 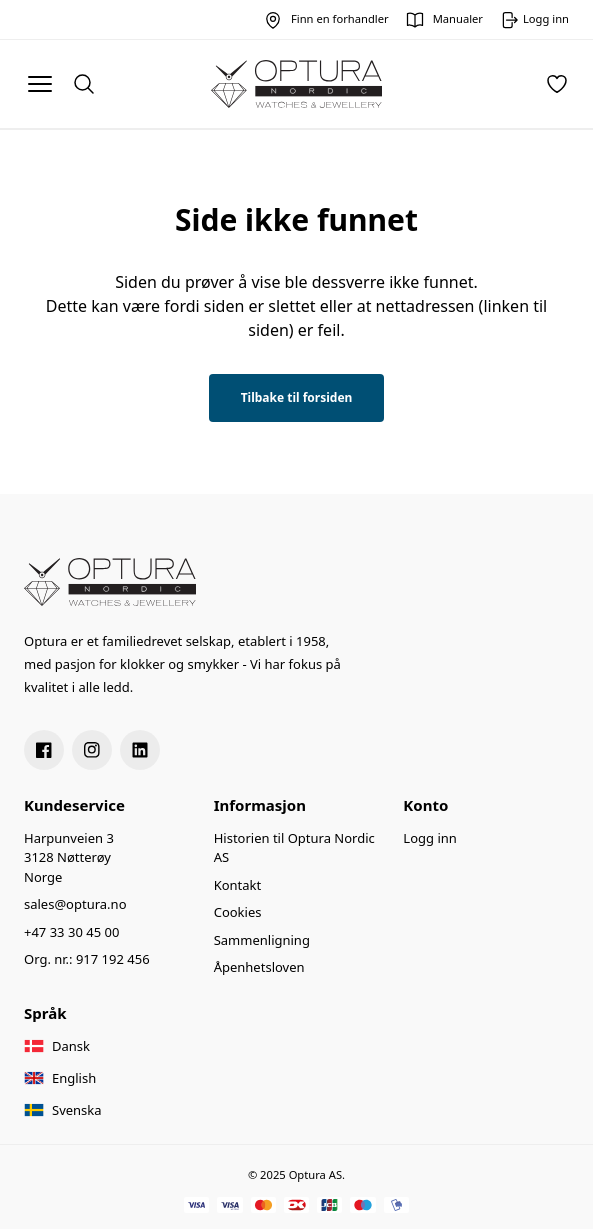 I want to click on Logg inn, so click(x=429, y=838).